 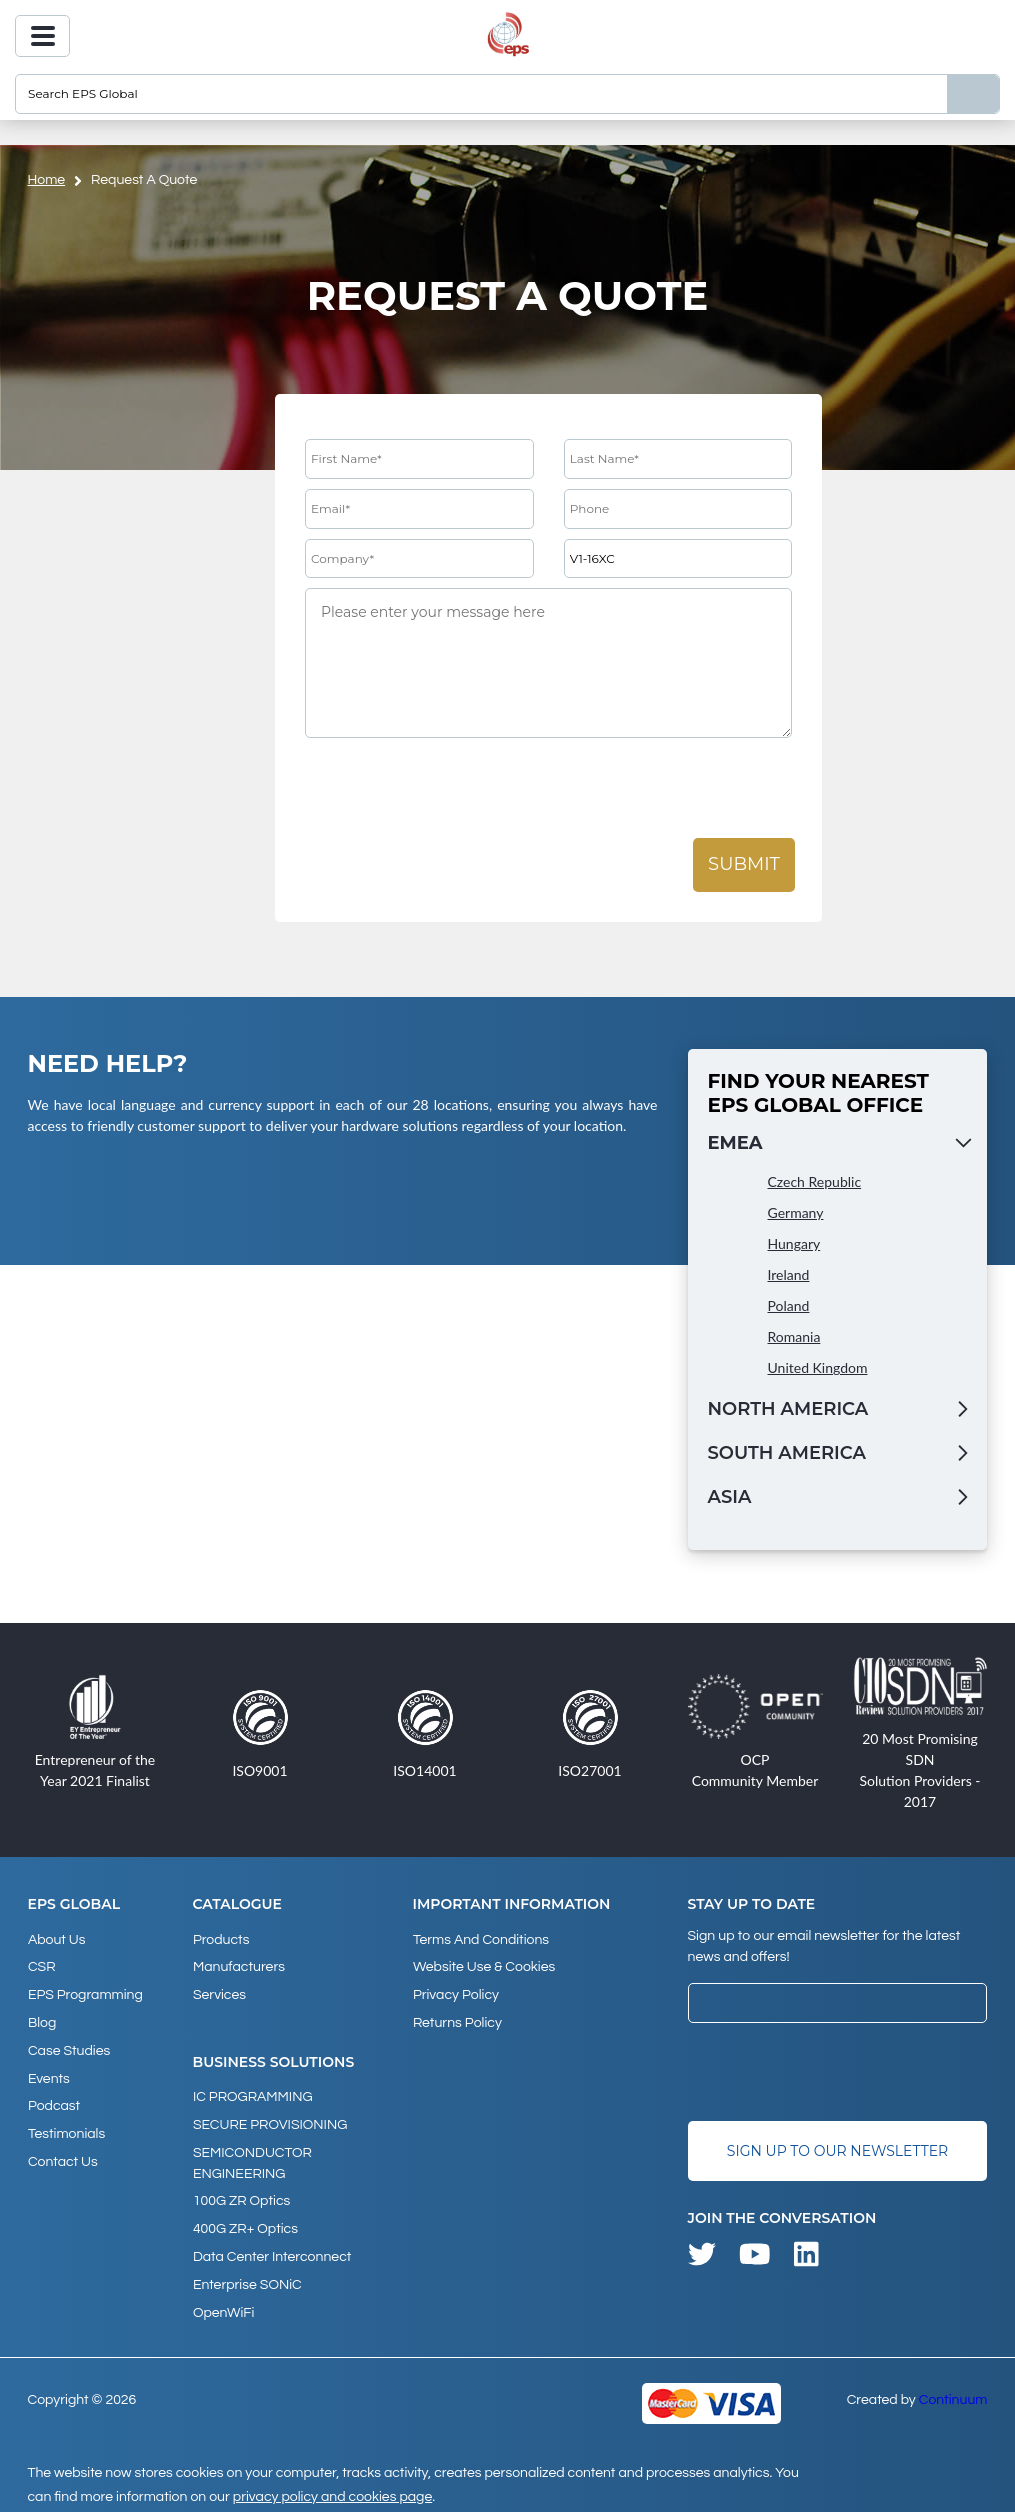 I want to click on 400G ZR+ Optics, so click(x=245, y=2223).